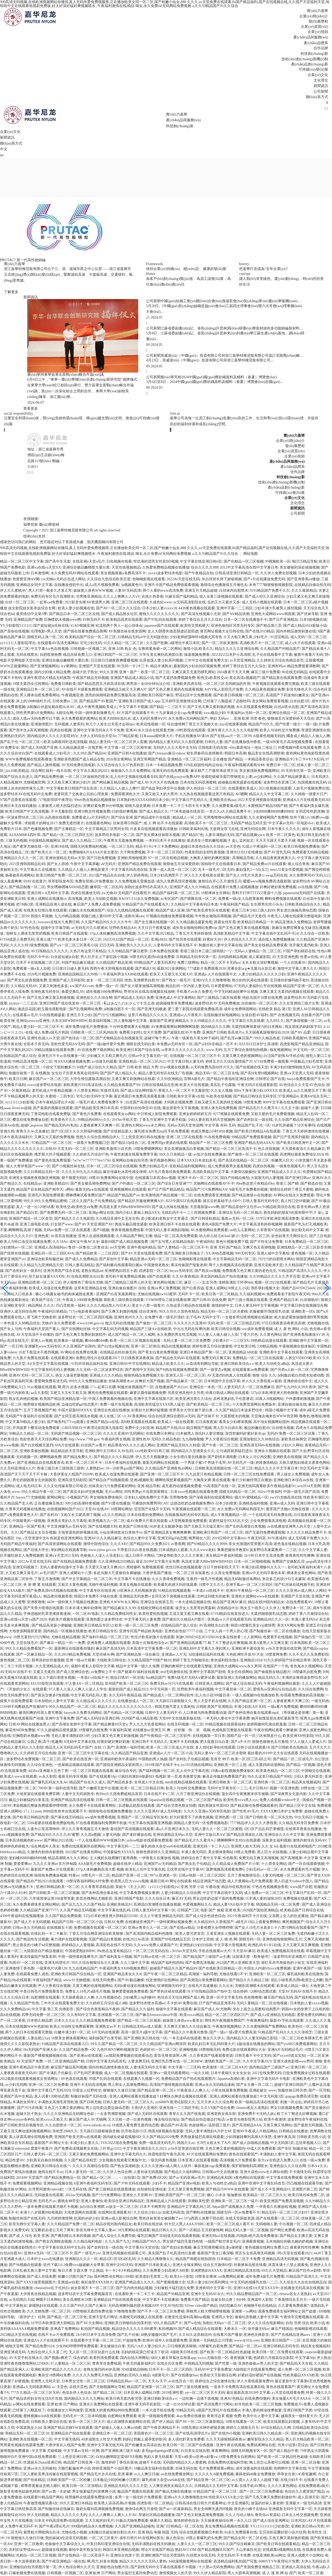 This screenshot has width=332, height=2576. Describe the element at coordinates (211, 1991) in the screenshot. I see `97在线精品国自产拍中文` at that location.